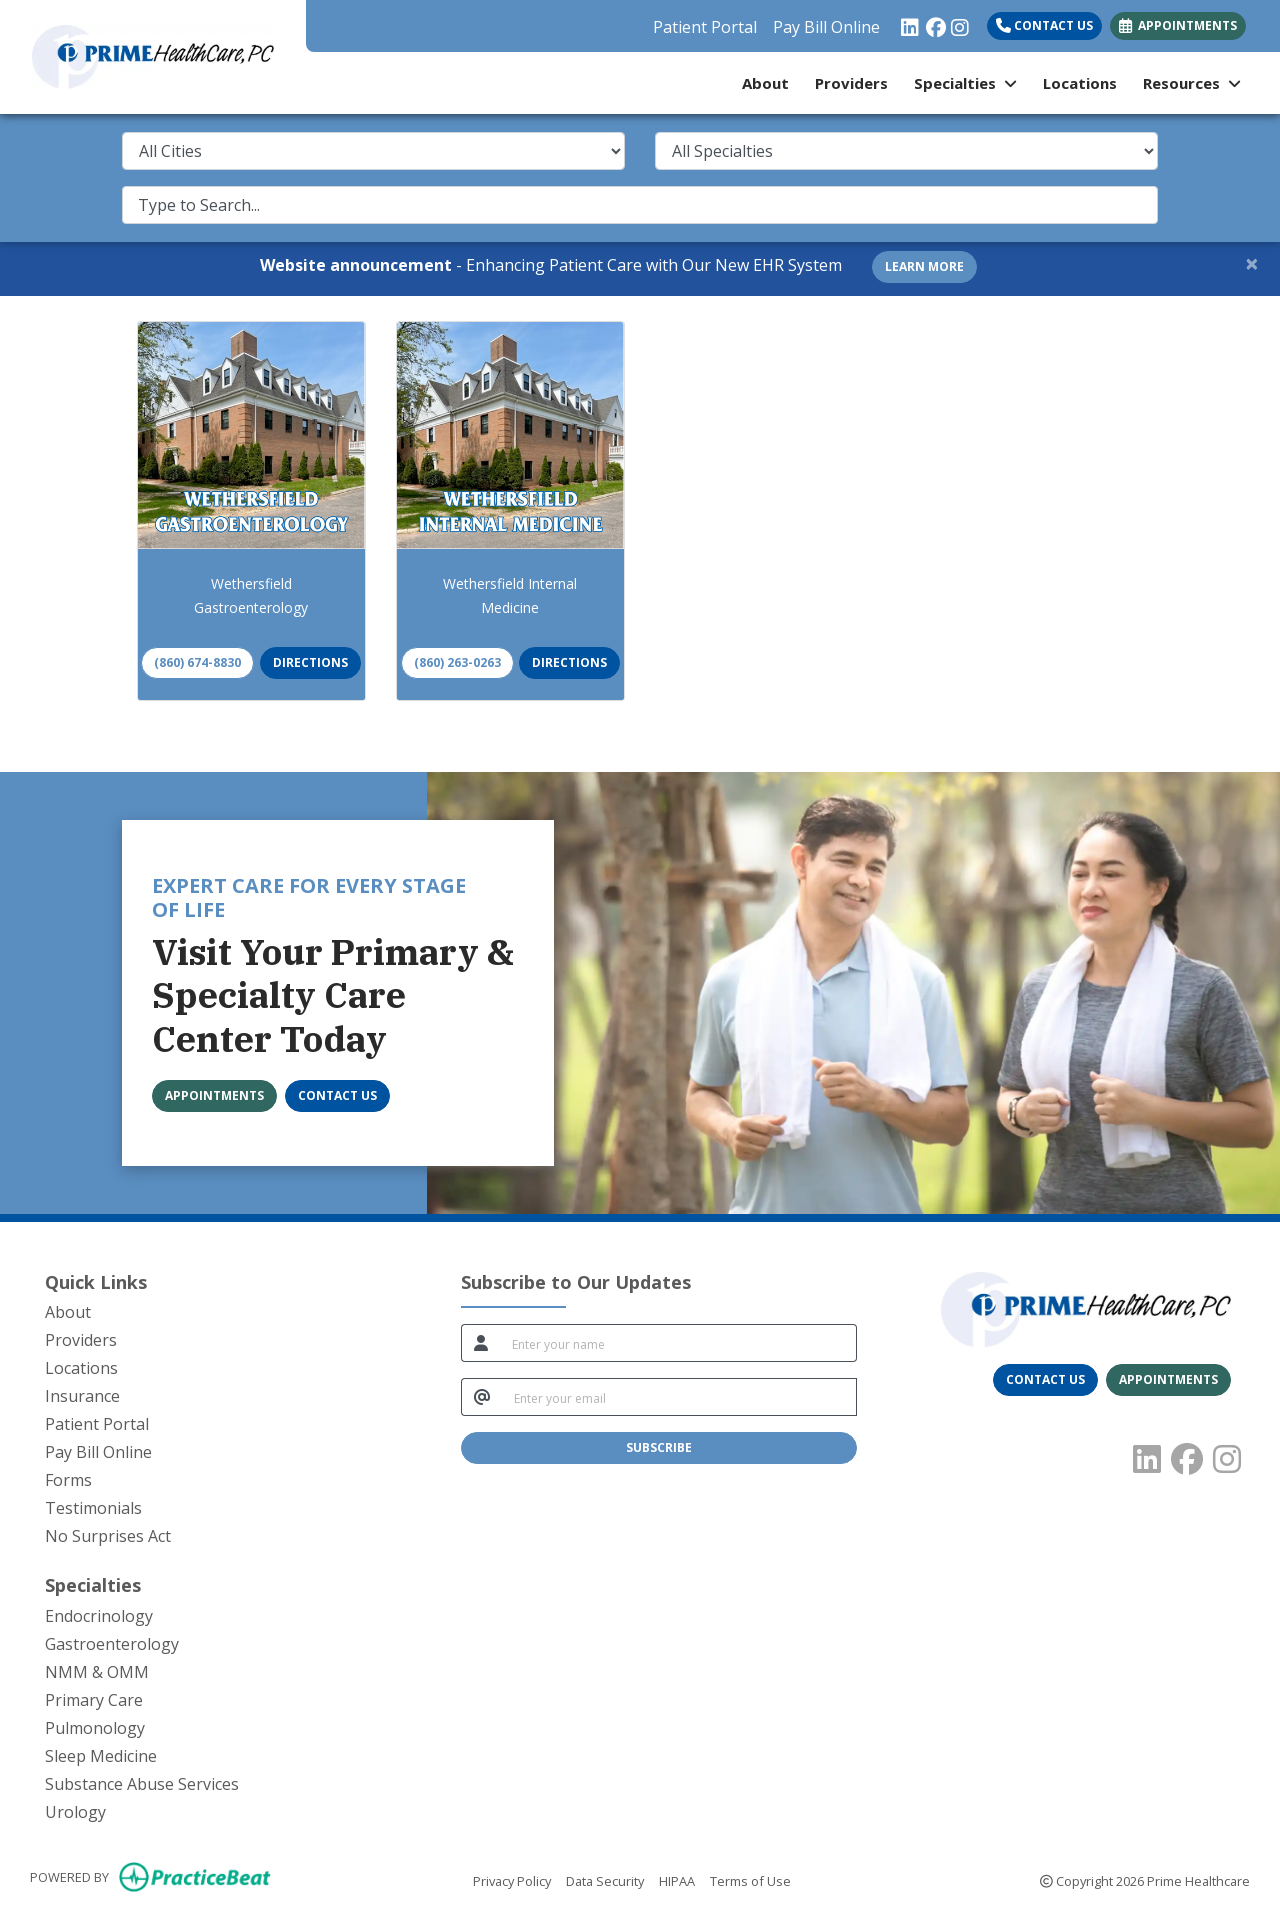  Describe the element at coordinates (1192, 83) in the screenshot. I see `Resources [button]` at that location.